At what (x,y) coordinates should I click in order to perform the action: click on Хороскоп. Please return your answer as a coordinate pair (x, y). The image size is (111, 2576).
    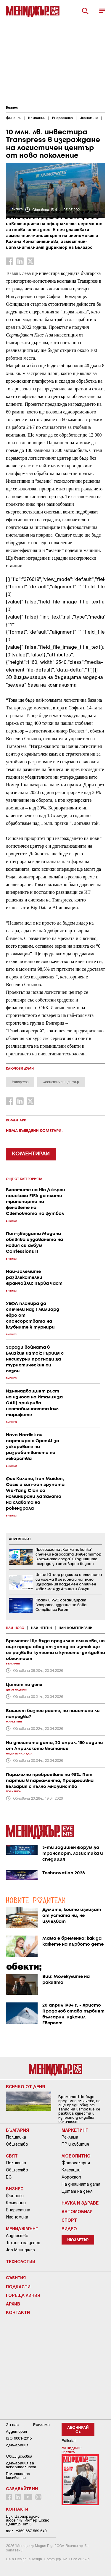
    Looking at the image, I should click on (71, 2177).